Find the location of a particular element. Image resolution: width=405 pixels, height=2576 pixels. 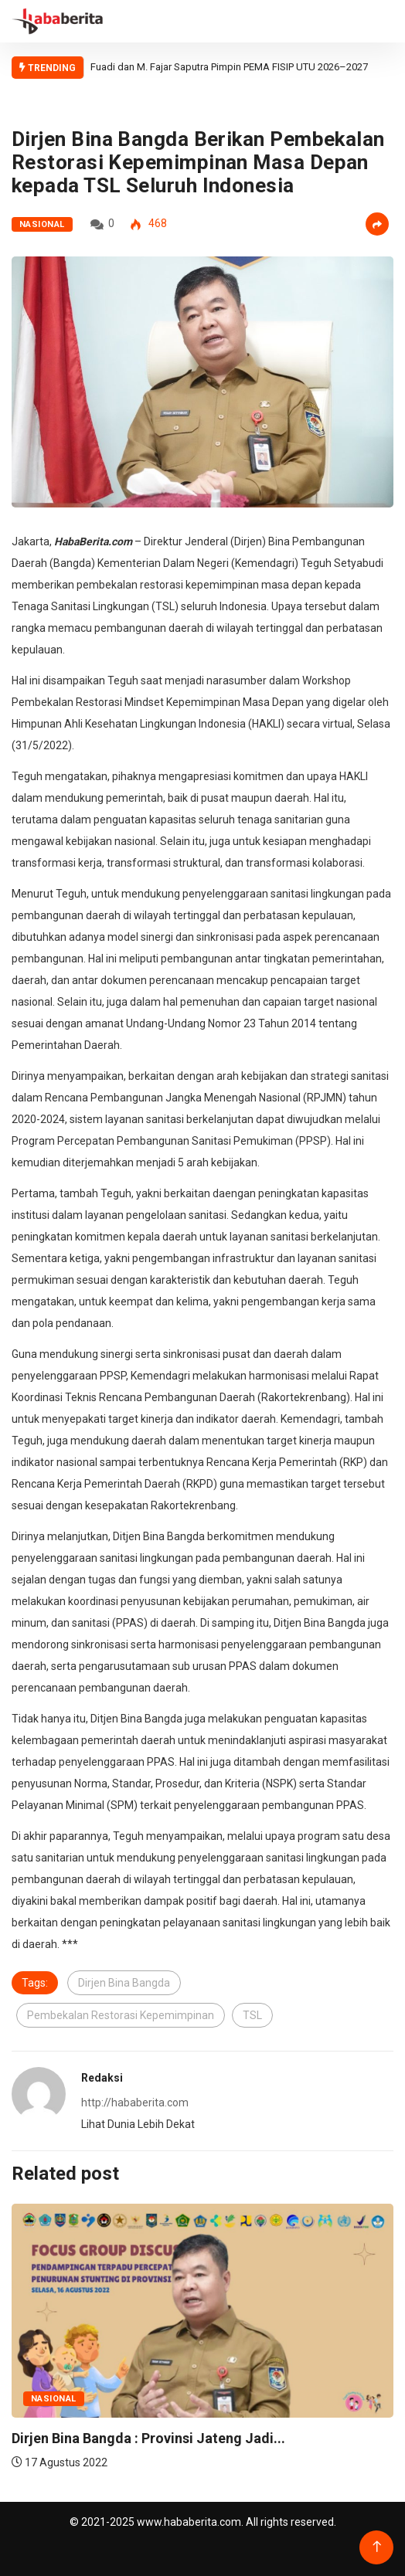

Fuadi dan M. Fajar Saputra Pimpin PEMA FISIP UTU 2026–2027 is located at coordinates (229, 67).